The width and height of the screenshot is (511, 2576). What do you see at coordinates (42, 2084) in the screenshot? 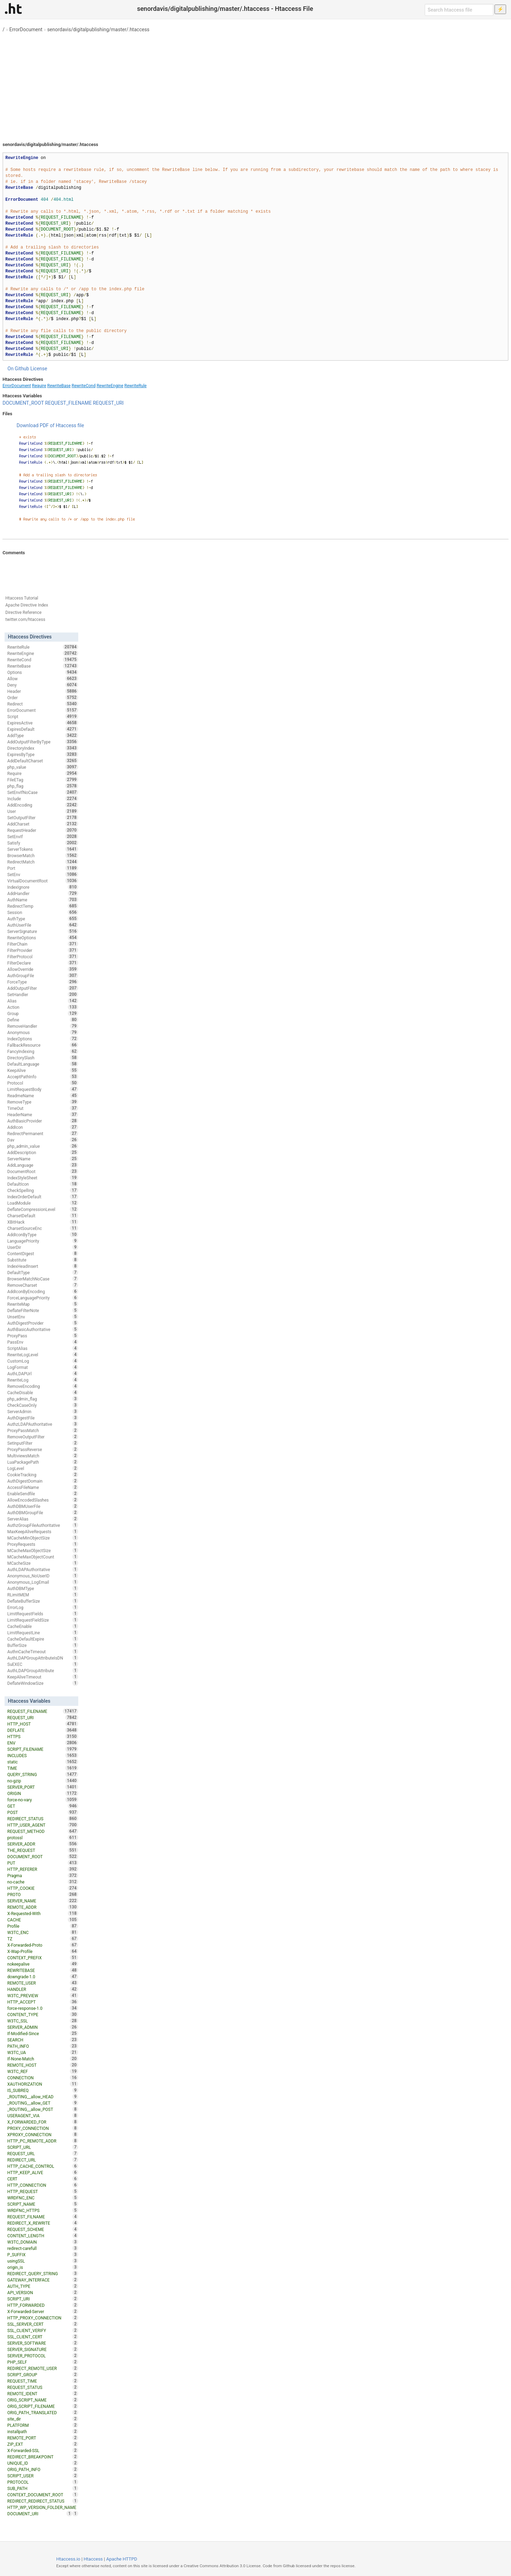
I see `XAUTHORIZATION` at bounding box center [42, 2084].